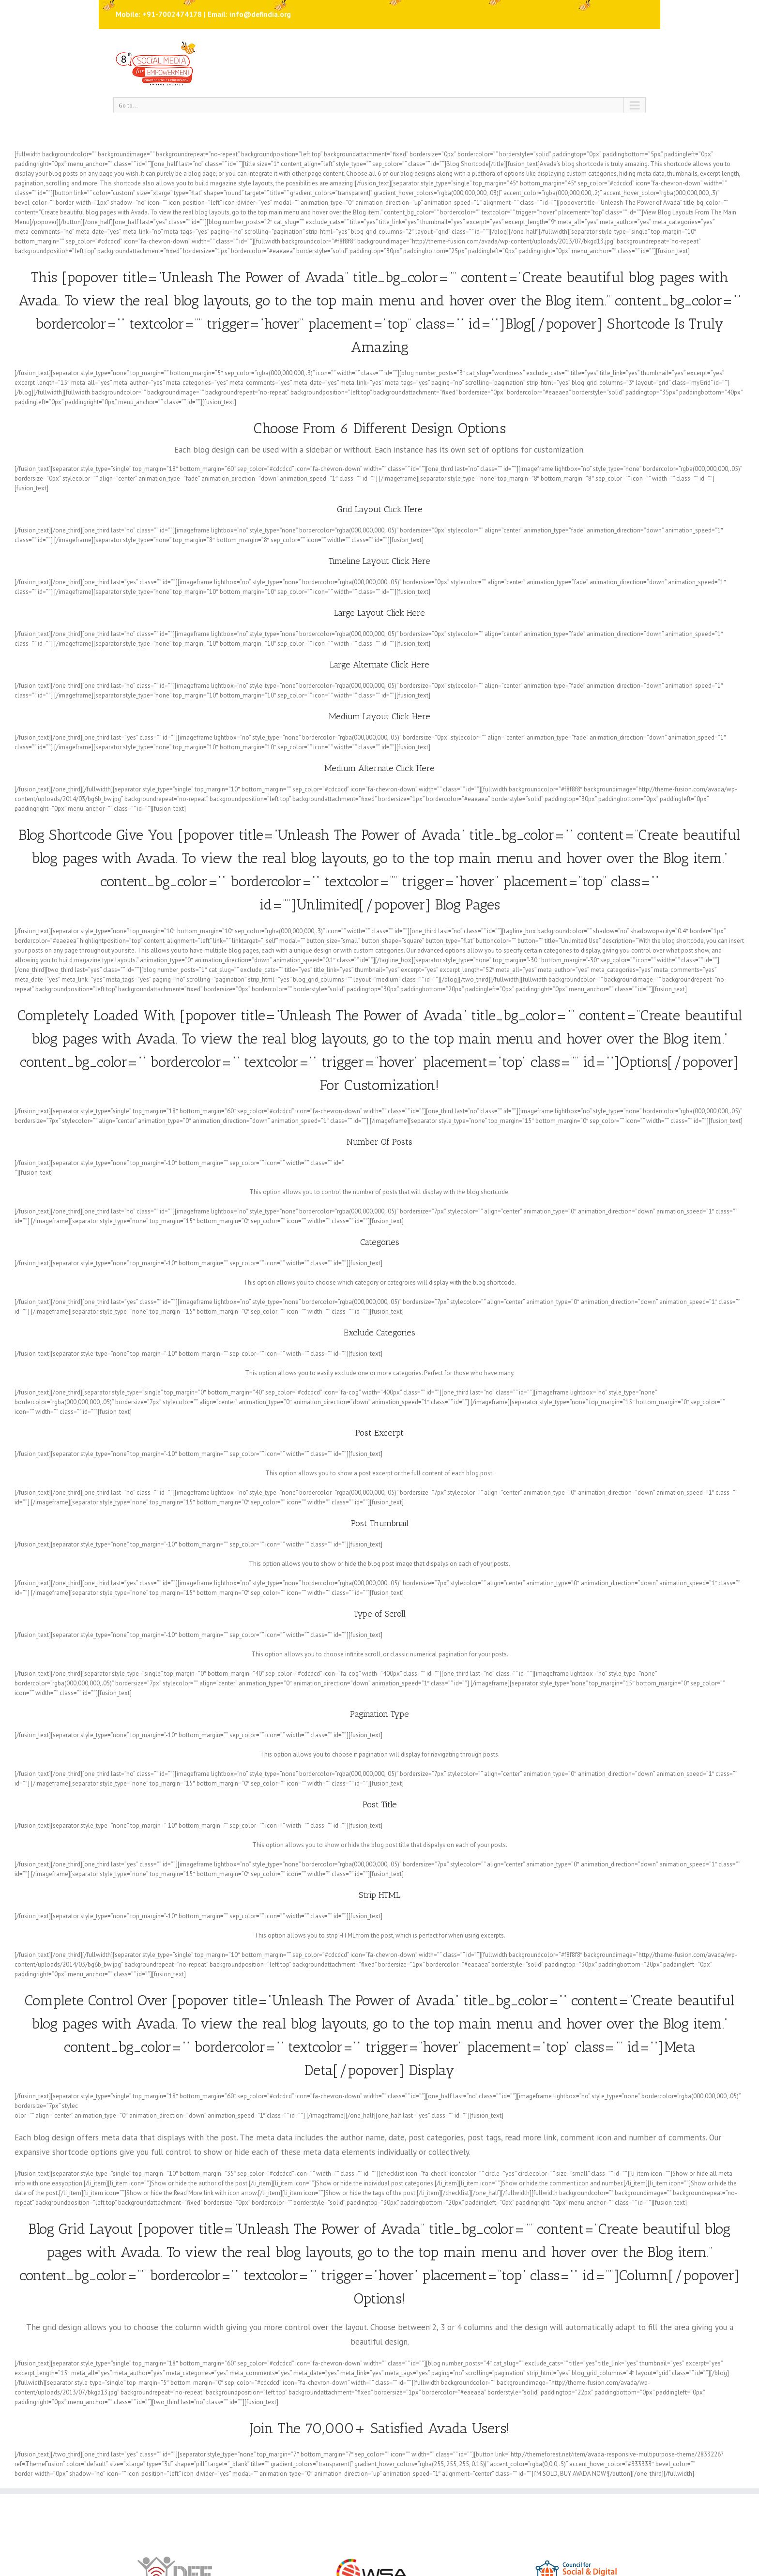 Image resolution: width=759 pixels, height=2576 pixels. What do you see at coordinates (379, 561) in the screenshot?
I see `Timeline Layout Click Here` at bounding box center [379, 561].